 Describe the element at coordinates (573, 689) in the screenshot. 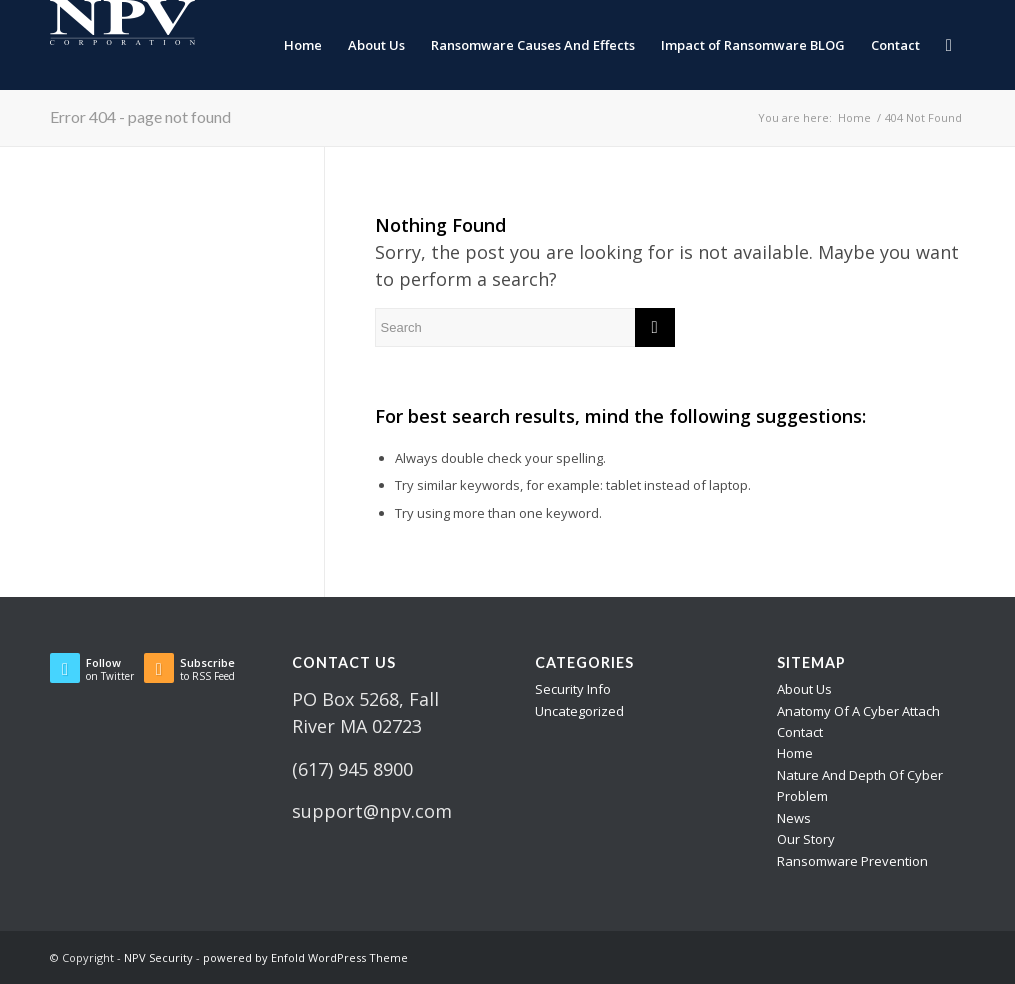

I see `Security Info` at that location.